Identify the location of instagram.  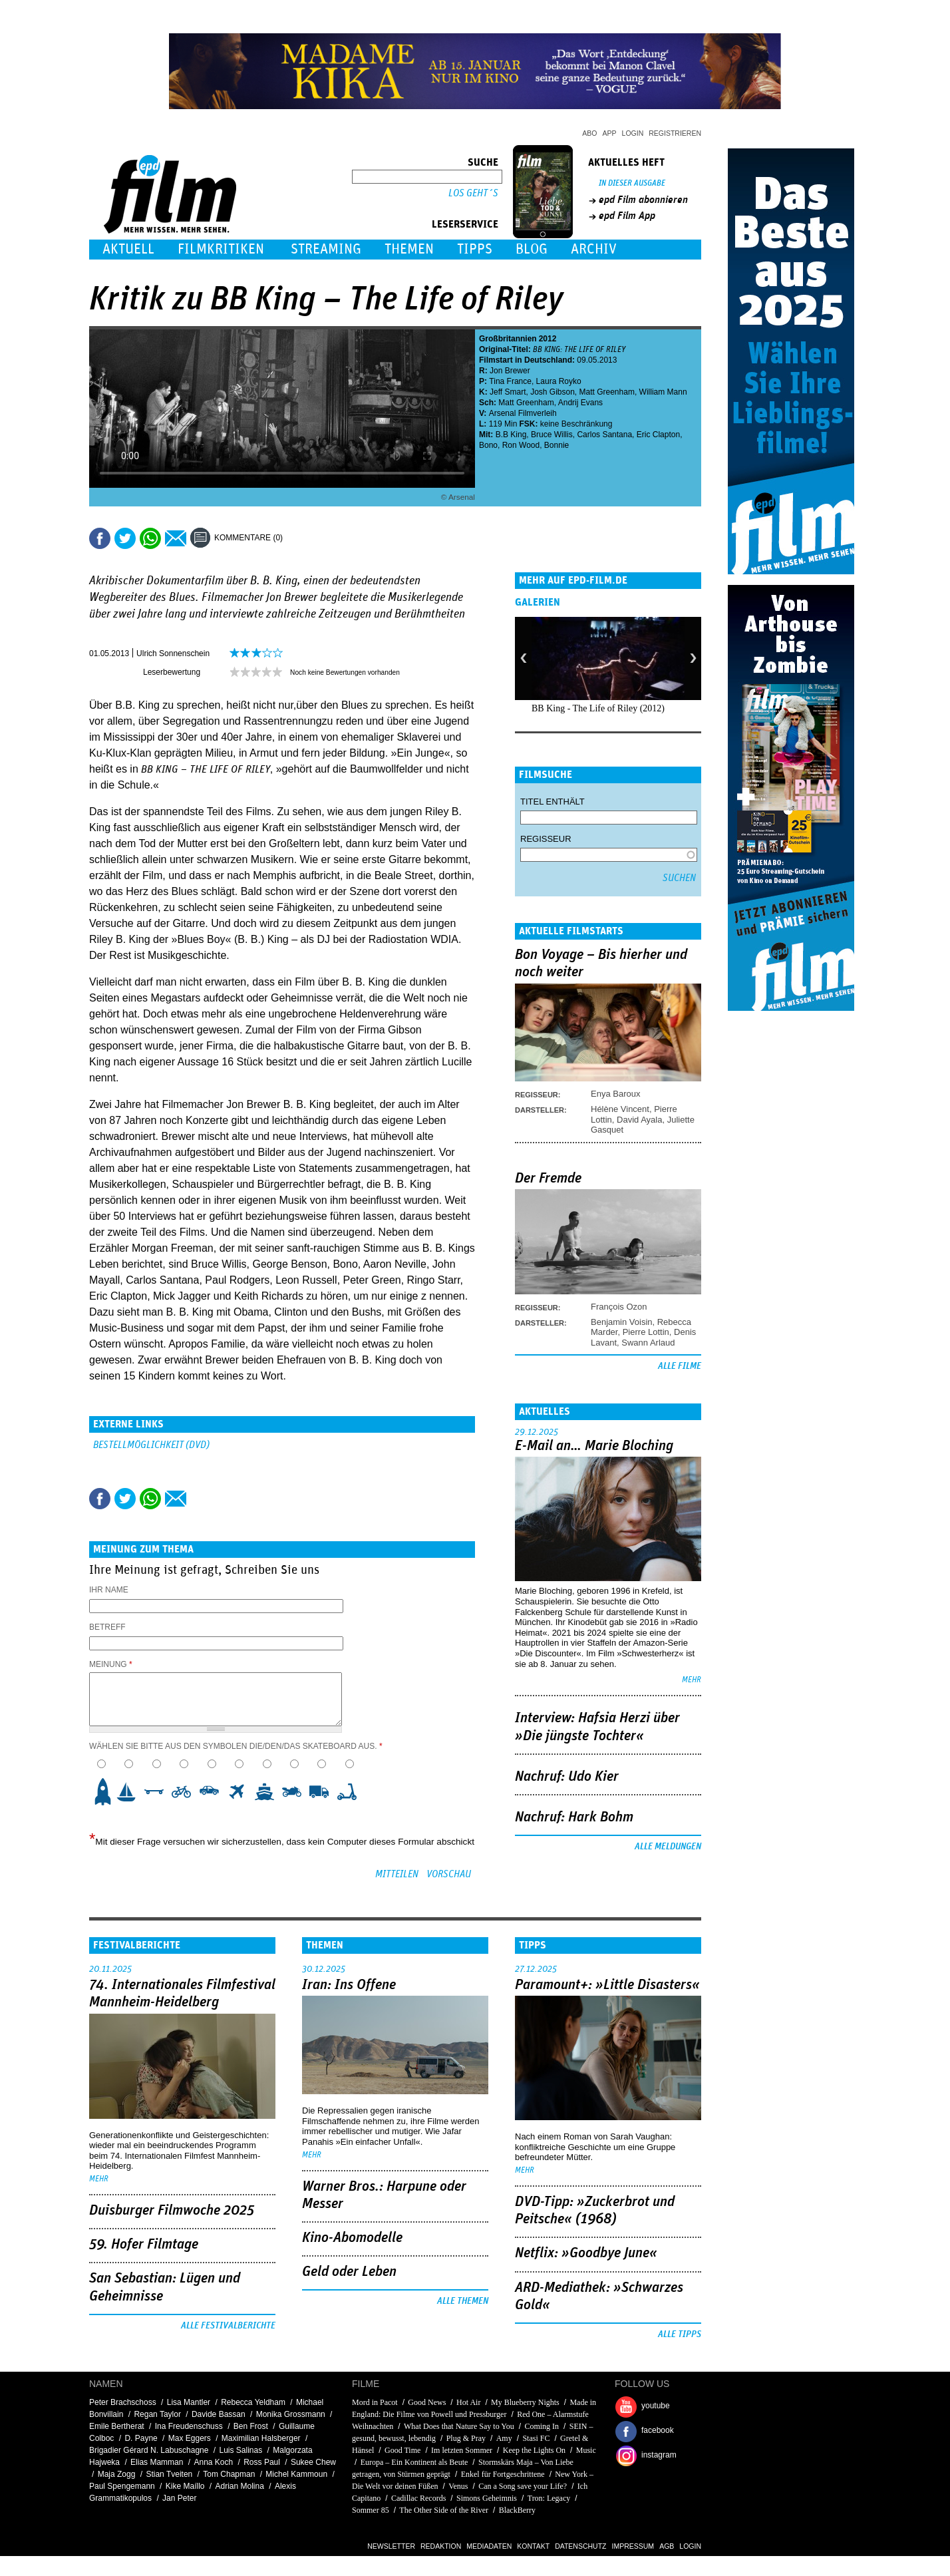
(659, 2455).